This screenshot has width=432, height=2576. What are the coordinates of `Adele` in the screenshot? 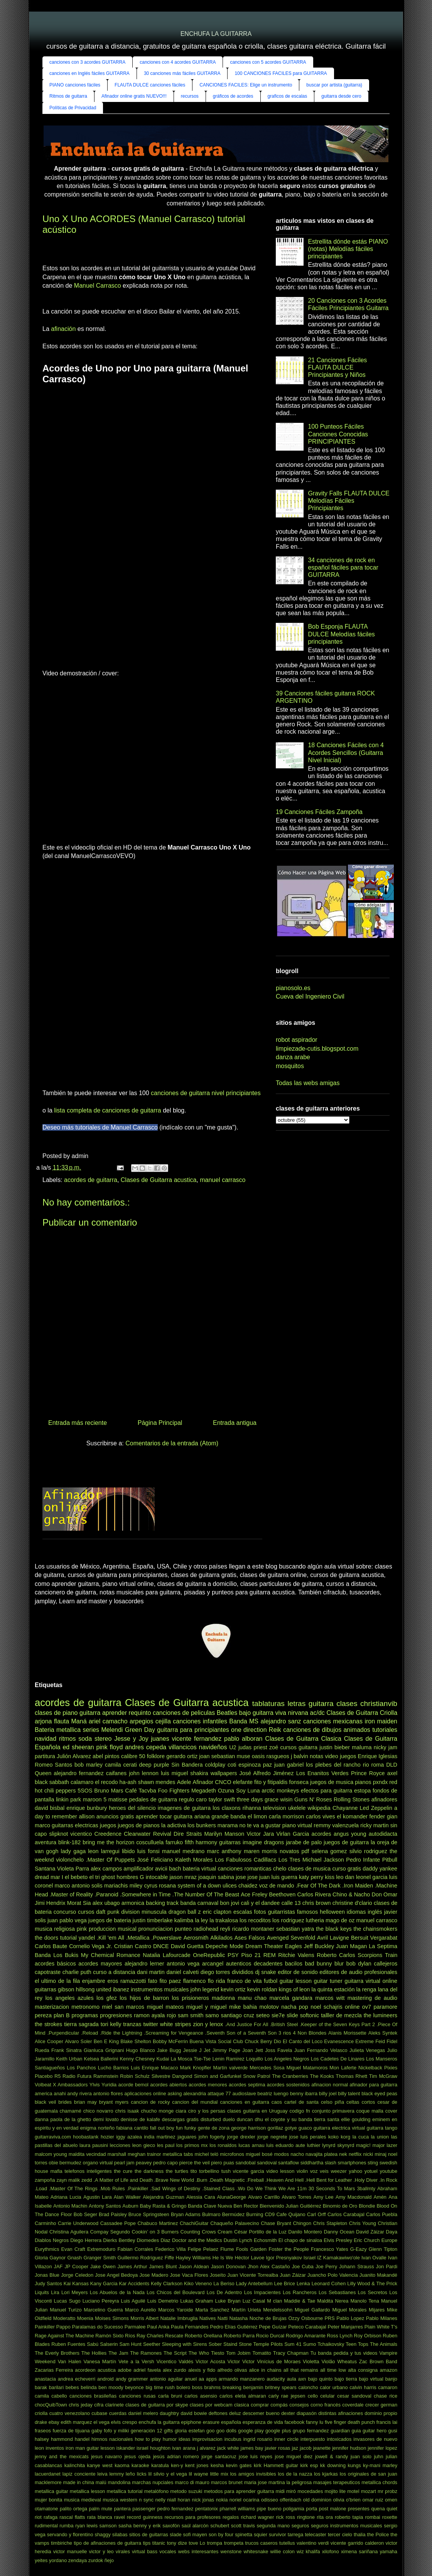 It's located at (184, 1782).